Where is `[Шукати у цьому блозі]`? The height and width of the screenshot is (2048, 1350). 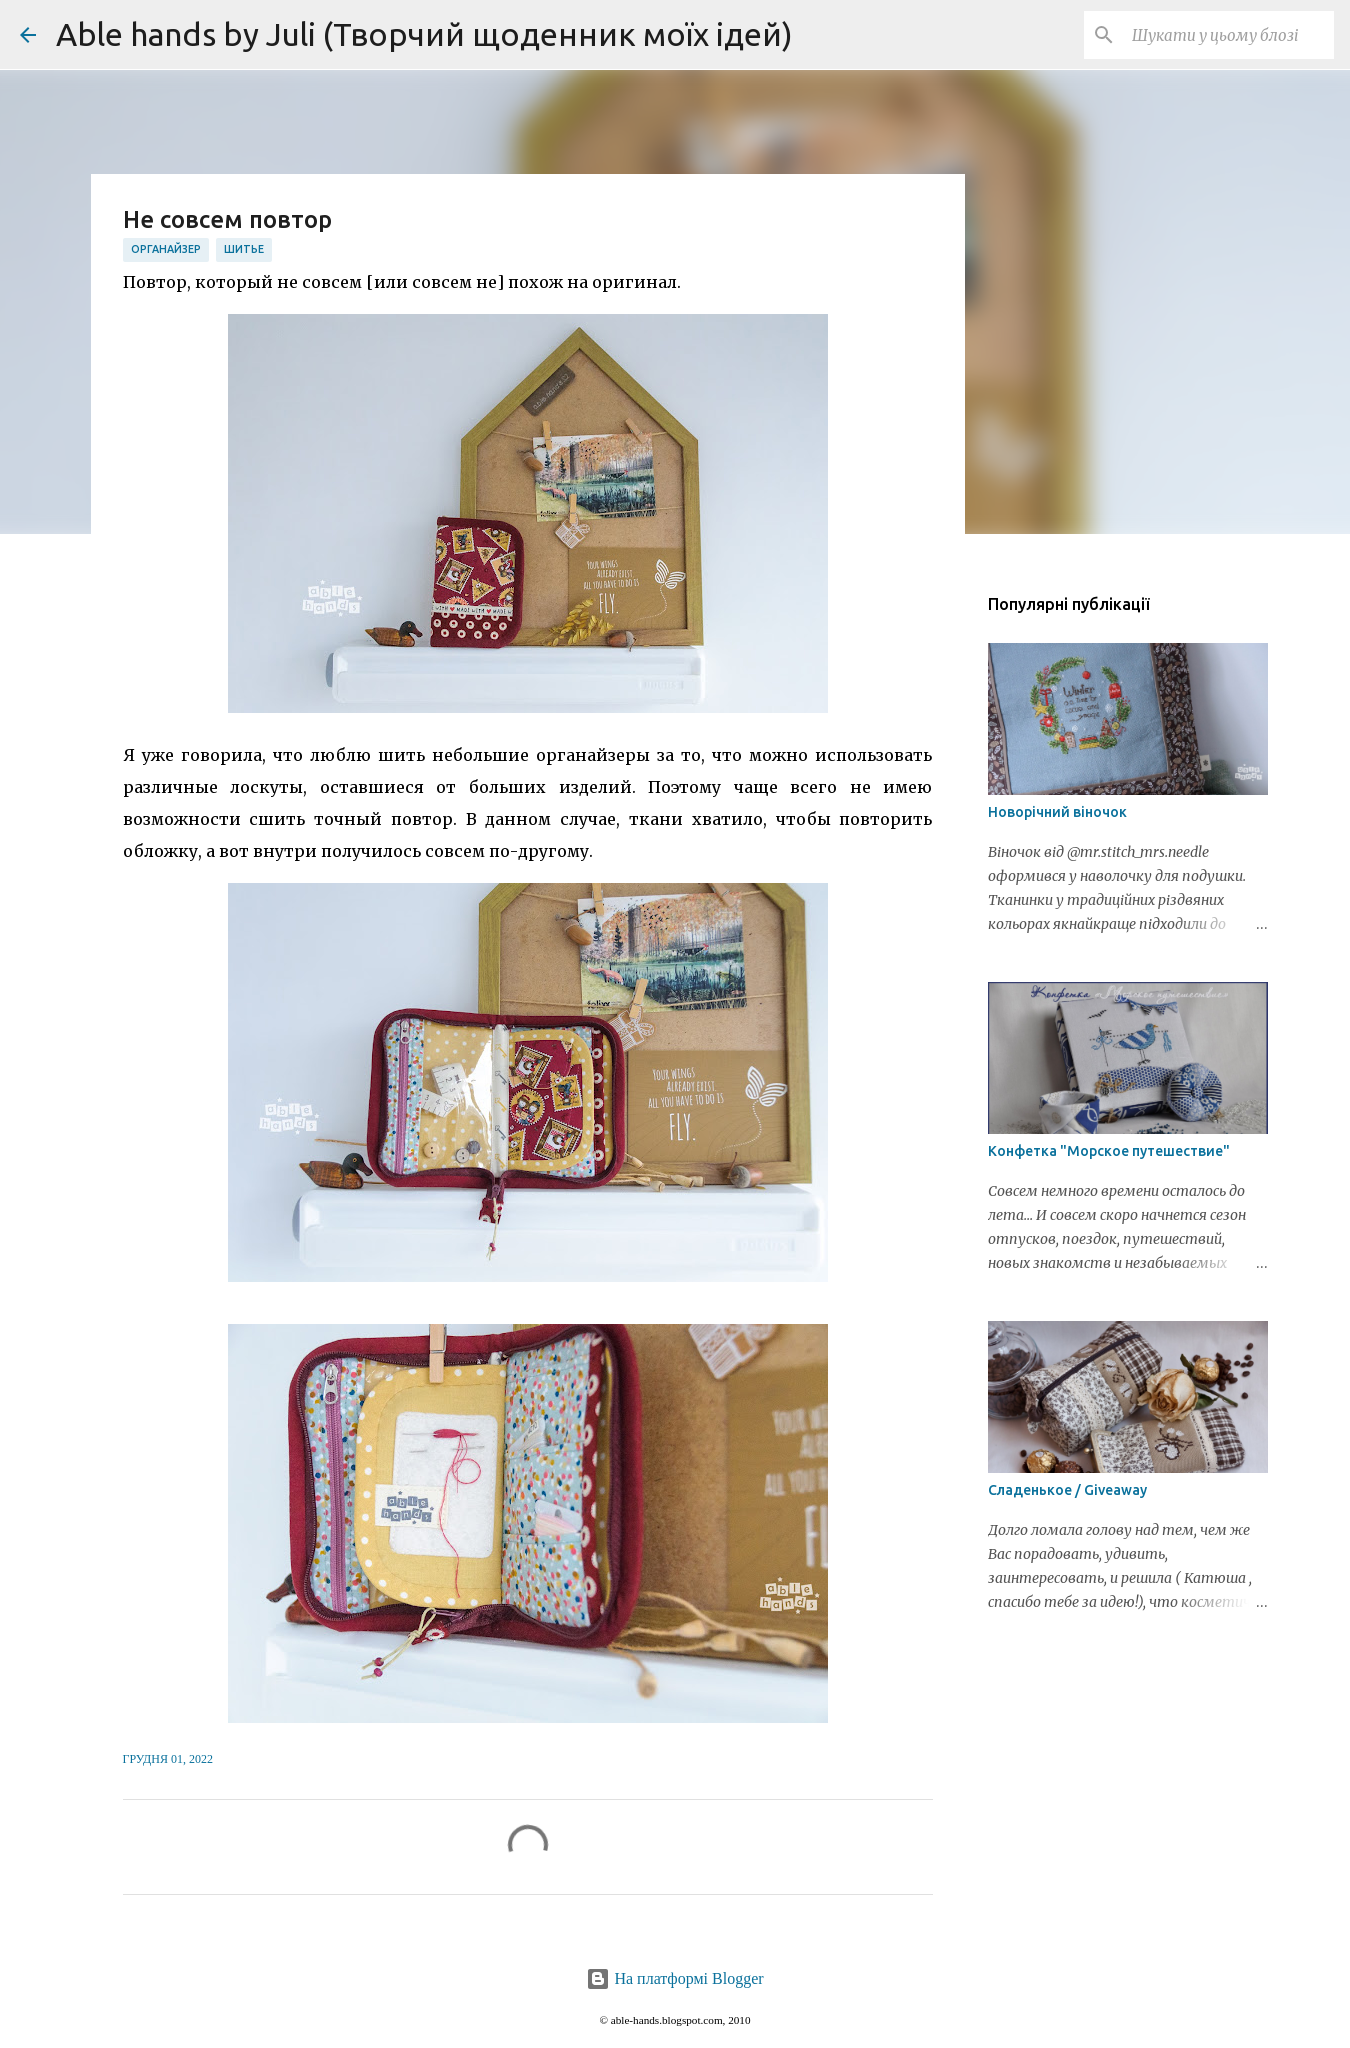 [Шукати у цьому блозі] is located at coordinates (1229, 35).